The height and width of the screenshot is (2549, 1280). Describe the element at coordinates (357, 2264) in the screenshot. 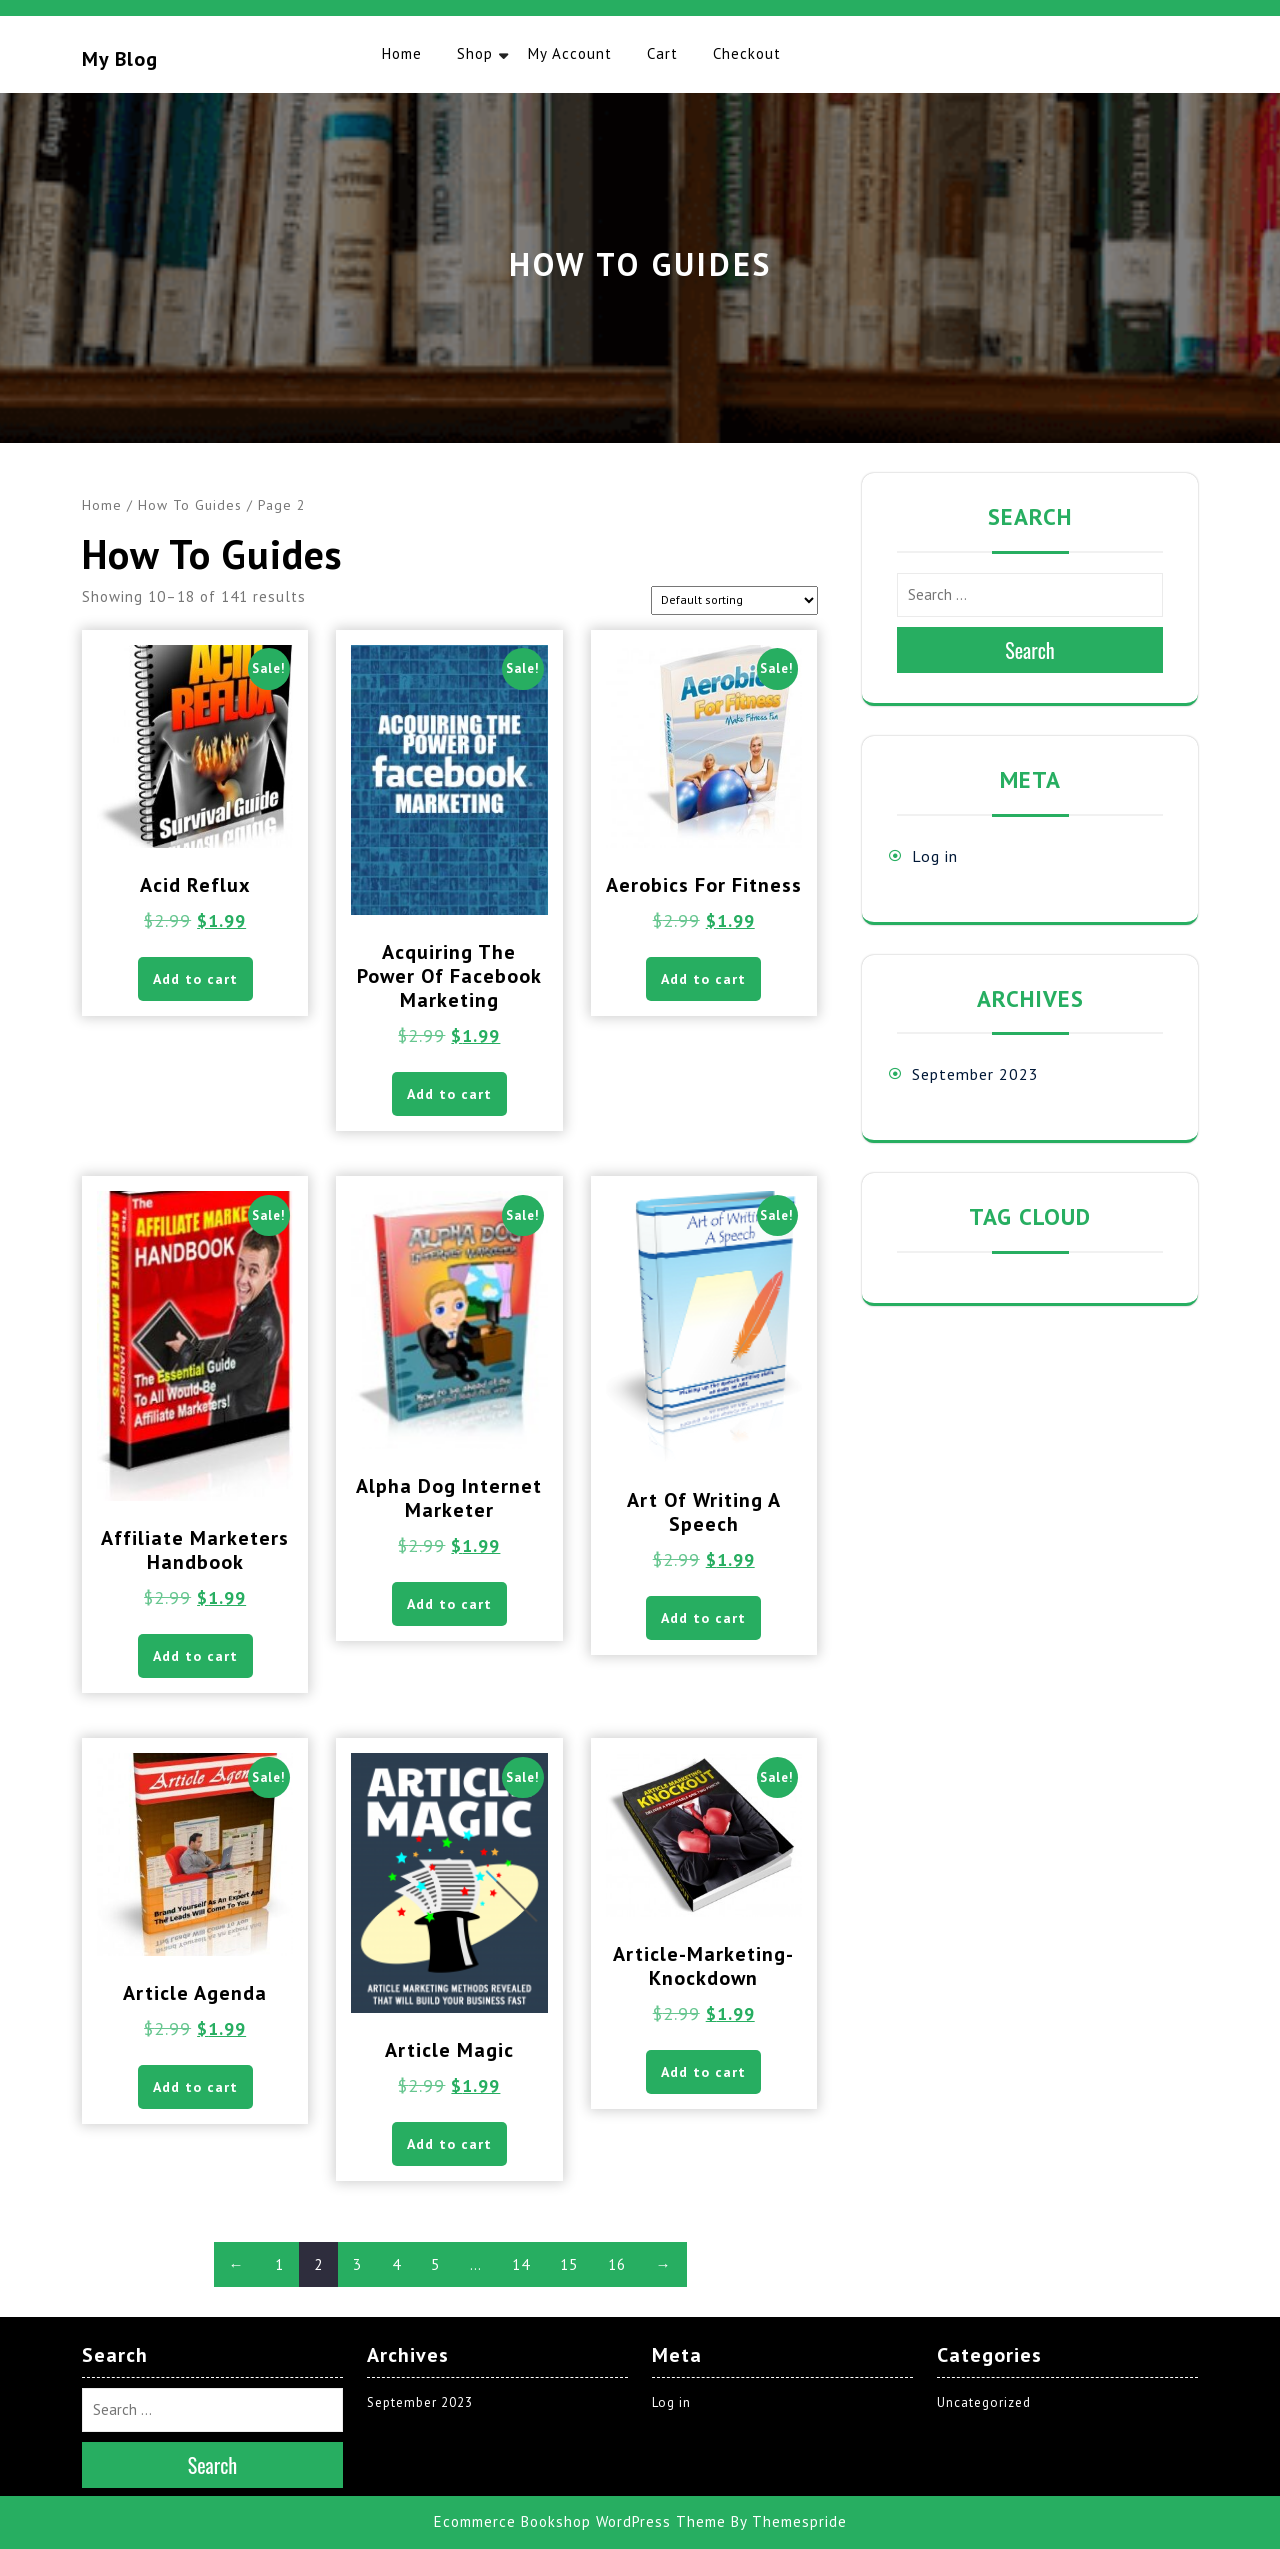

I see `3 [Page 3]` at that location.